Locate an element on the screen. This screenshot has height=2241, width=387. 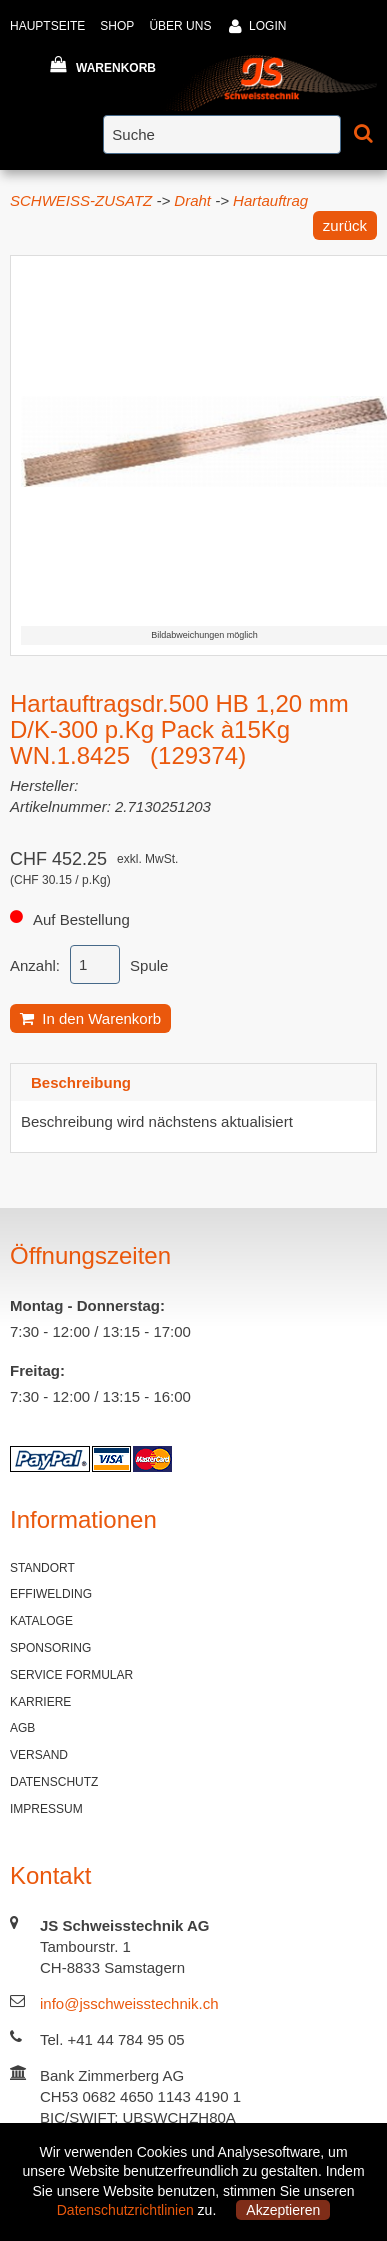
AGB is located at coordinates (22, 1728).